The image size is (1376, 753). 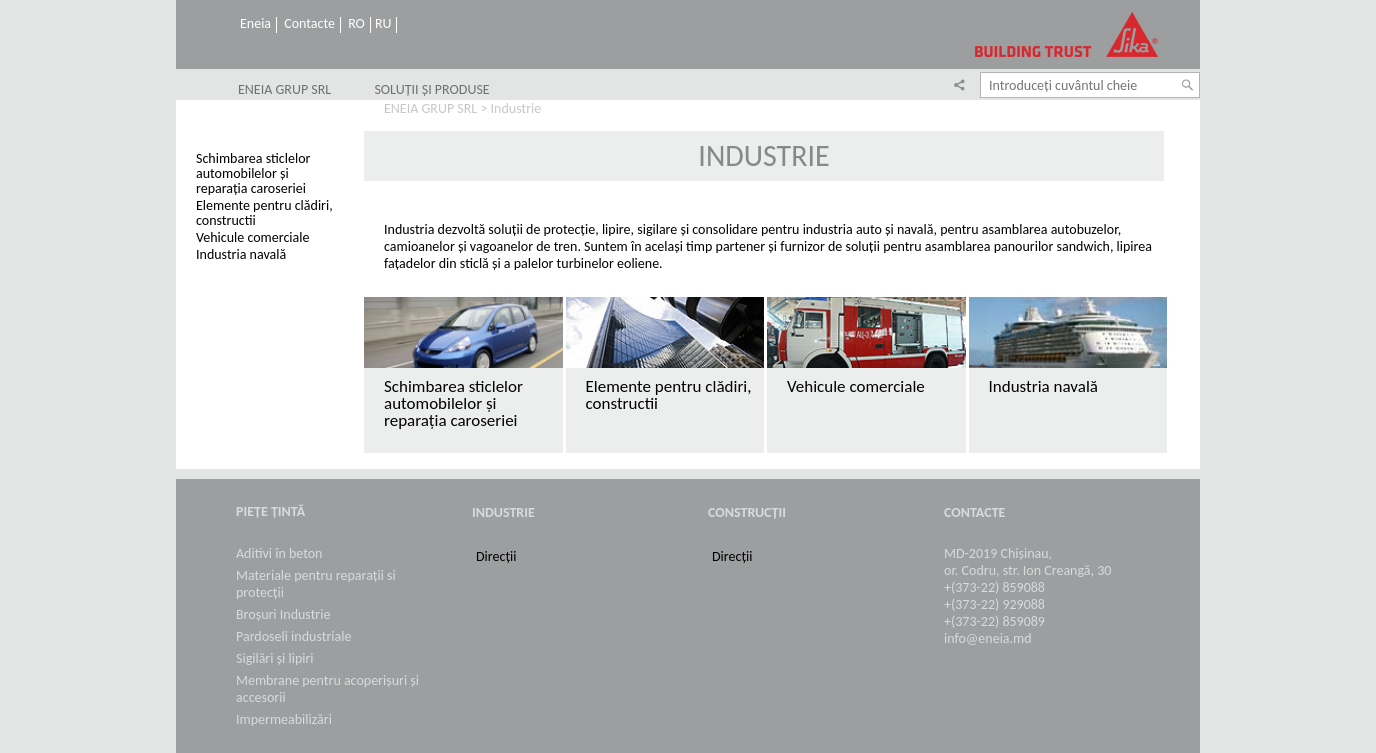 What do you see at coordinates (309, 24) in the screenshot?
I see `Contacte` at bounding box center [309, 24].